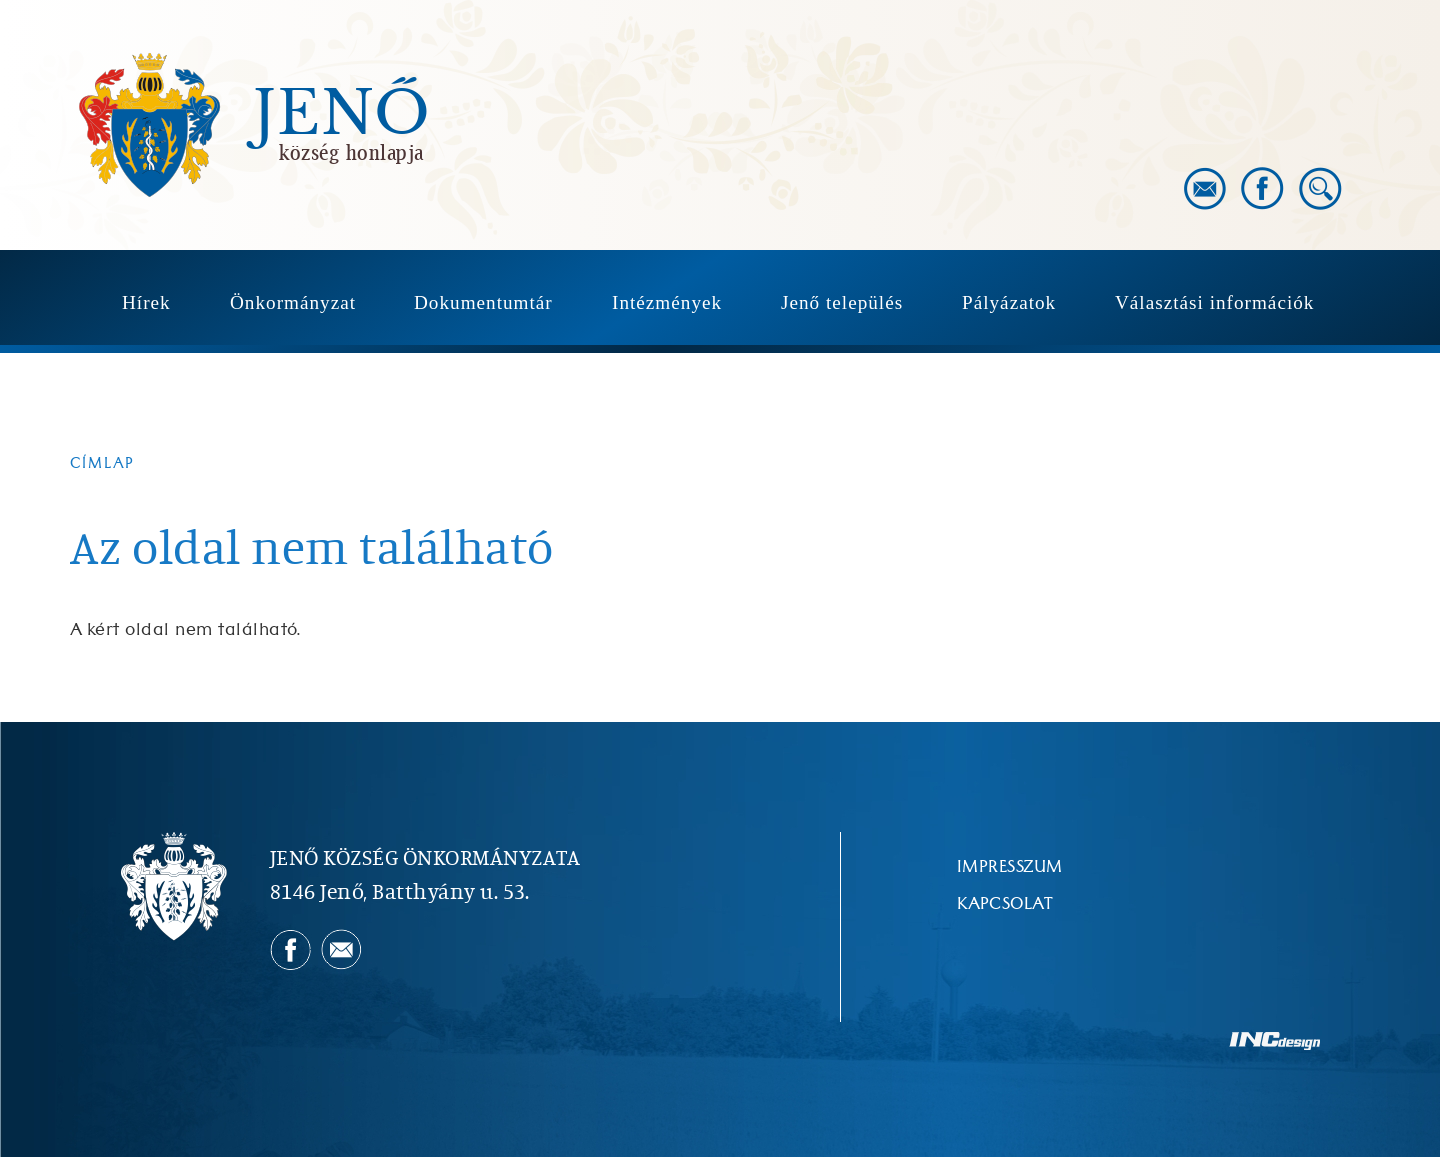  What do you see at coordinates (842, 302) in the screenshot?
I see `Jenő település` at bounding box center [842, 302].